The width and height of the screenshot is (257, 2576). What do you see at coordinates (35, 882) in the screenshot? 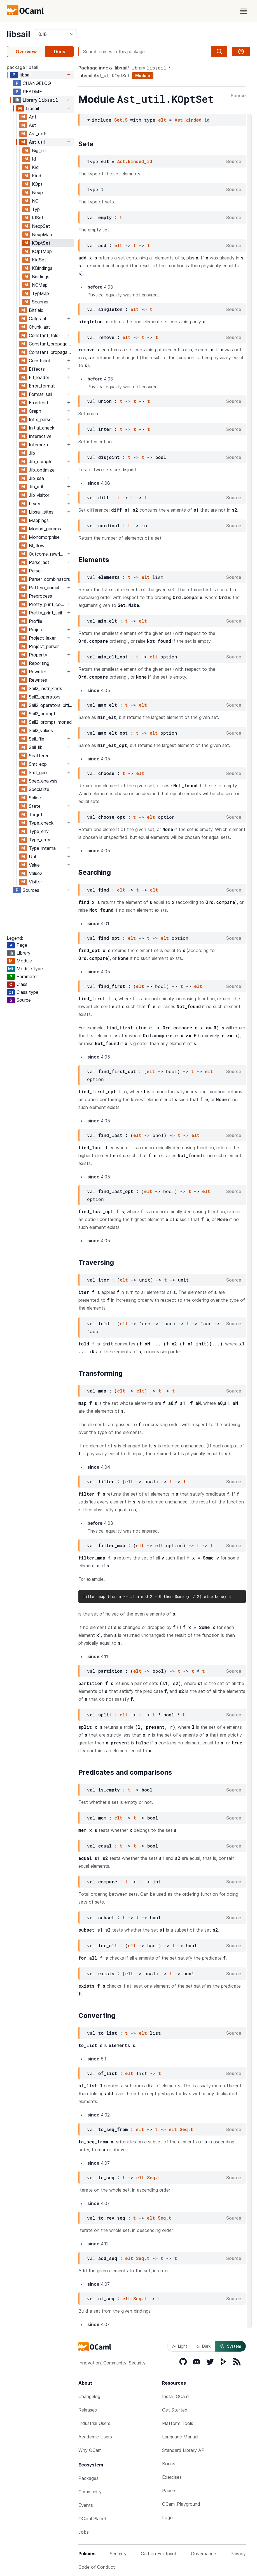
I see `Visitor` at bounding box center [35, 882].